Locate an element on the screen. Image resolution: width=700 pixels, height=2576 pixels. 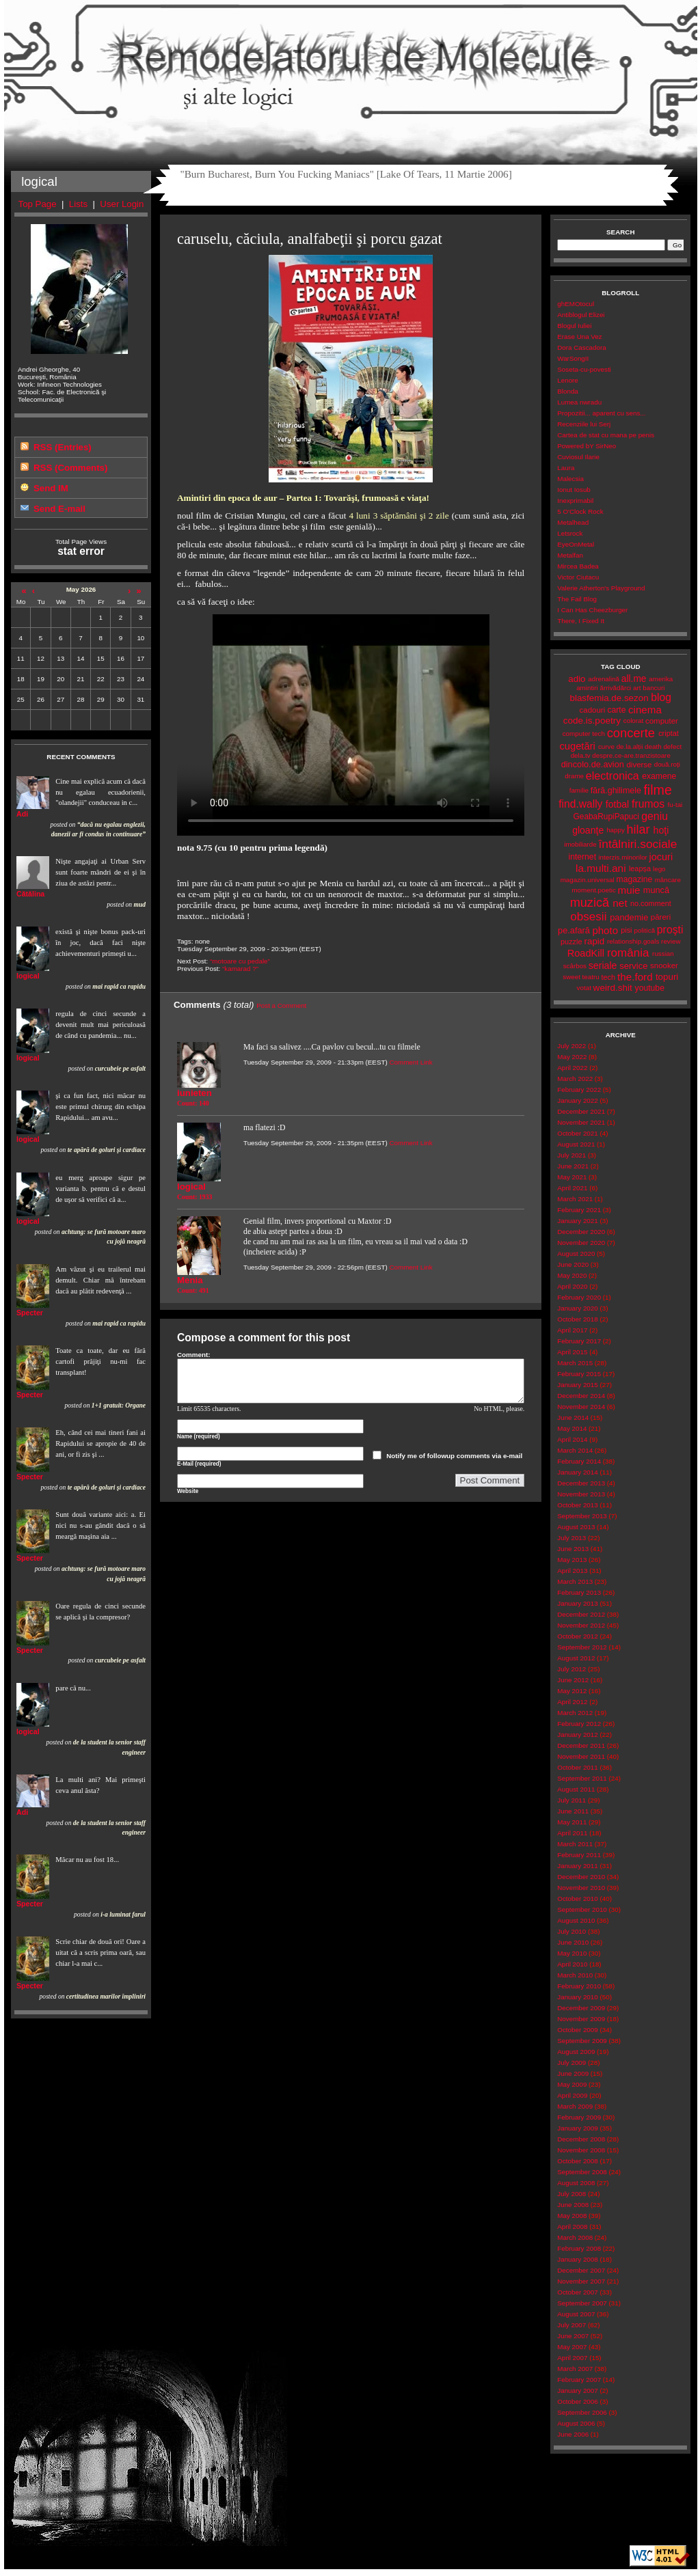
April 2015 is located at coordinates (572, 1352).